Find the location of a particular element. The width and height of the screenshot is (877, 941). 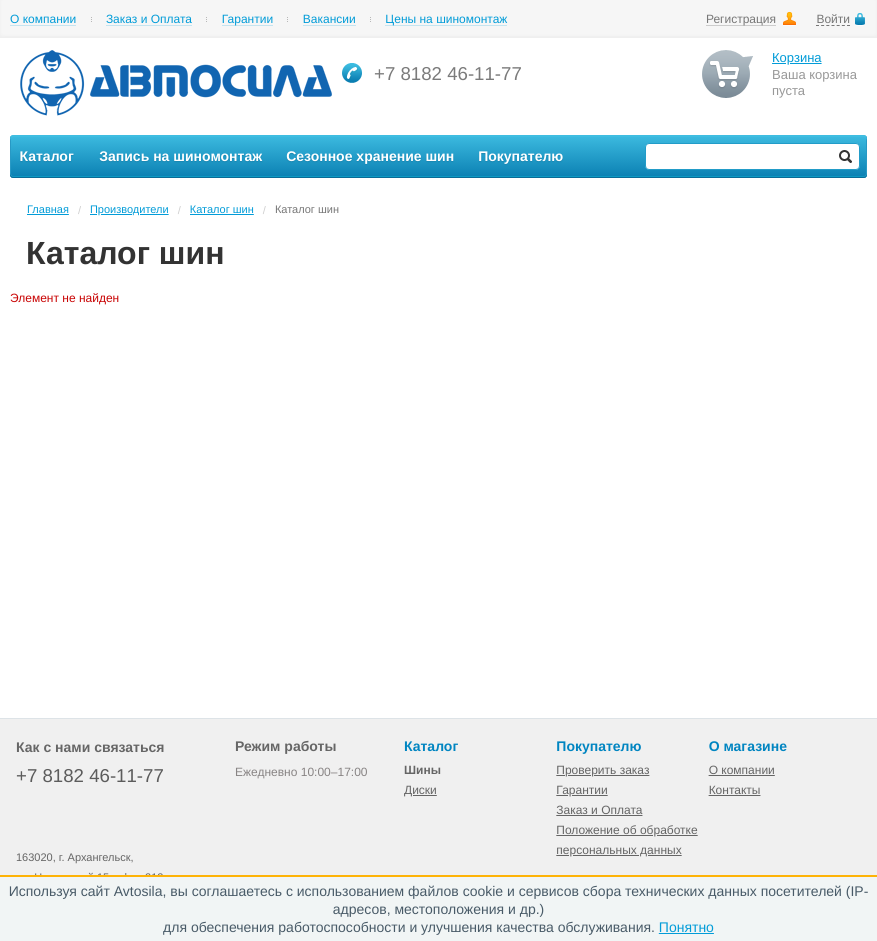

Вакансии is located at coordinates (329, 19).